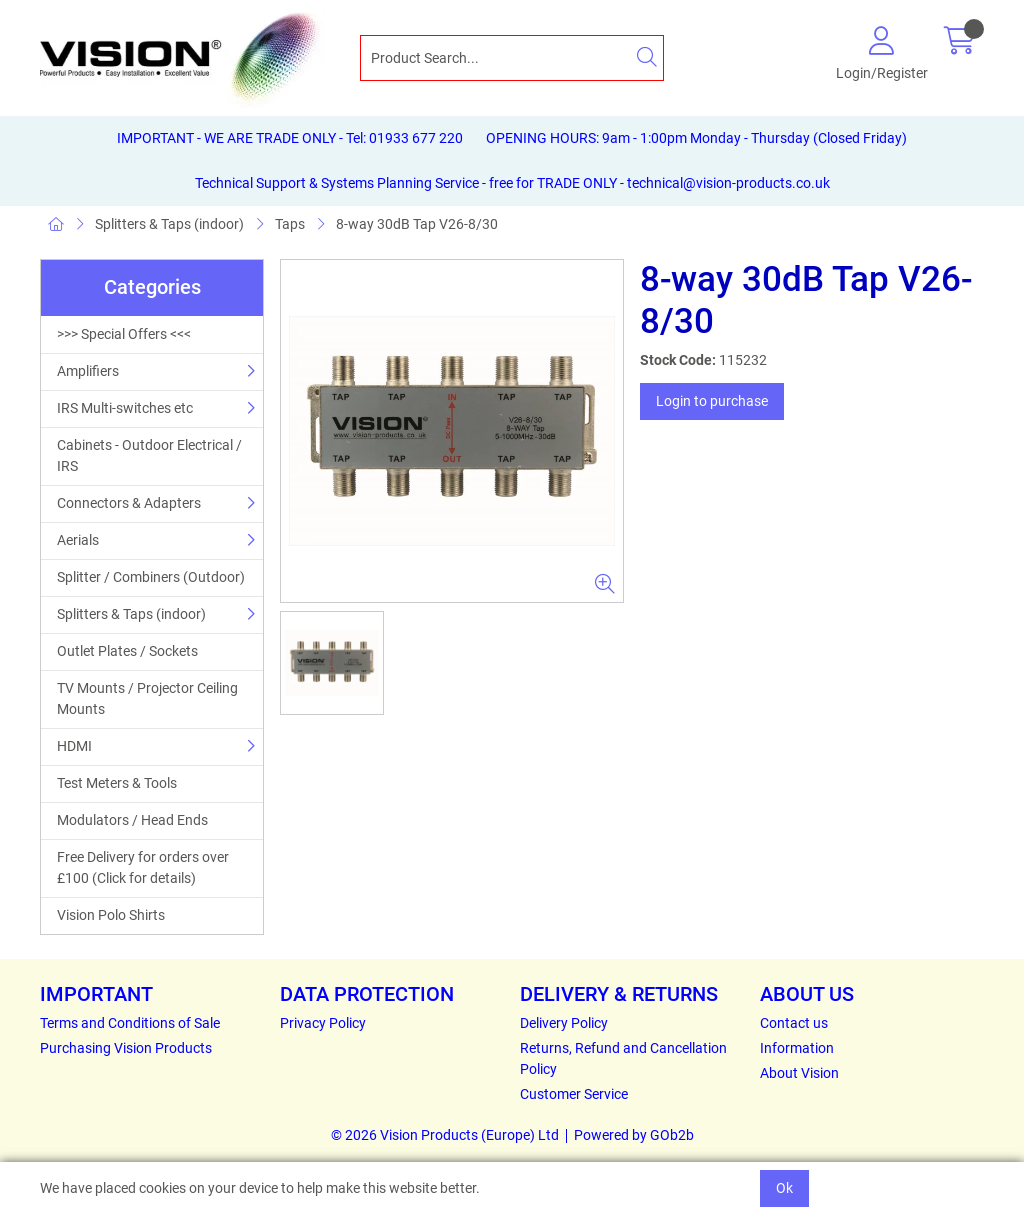  I want to click on Returns, Refund and Cancellation Policy, so click(623, 1058).